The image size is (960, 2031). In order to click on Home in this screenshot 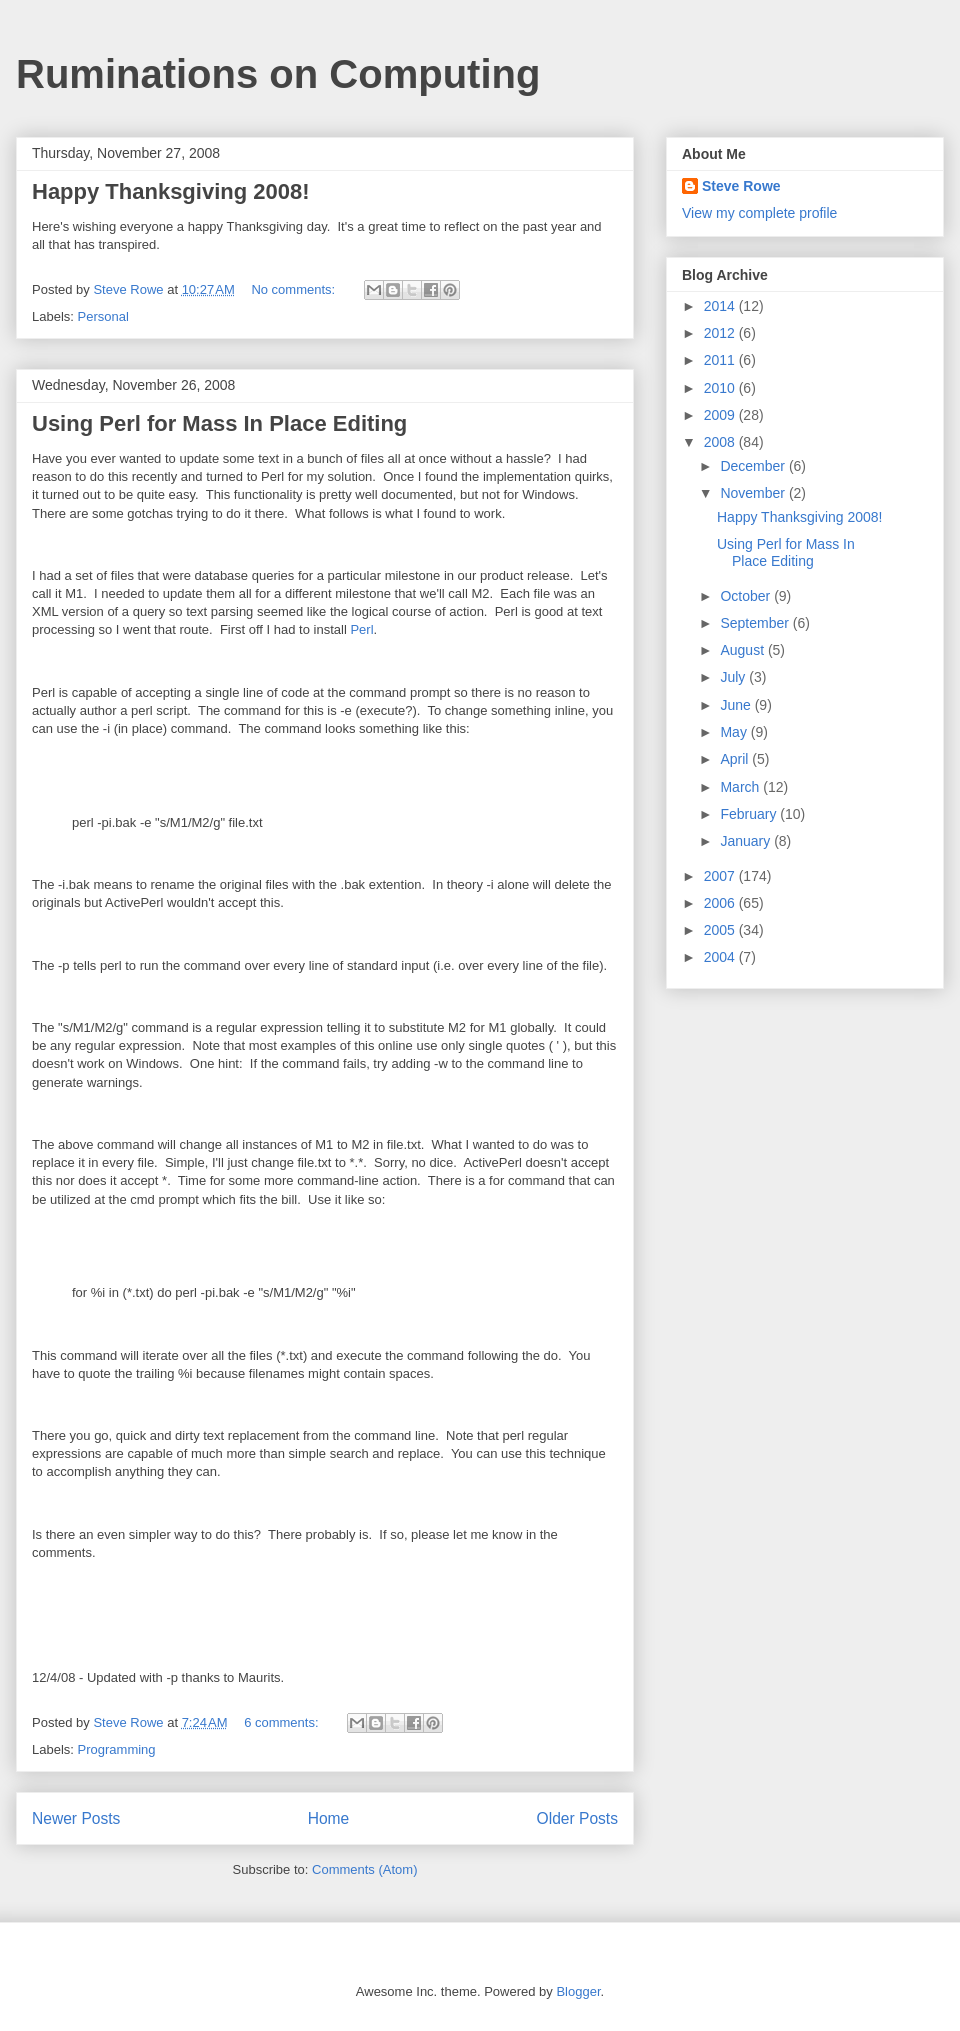, I will do `click(329, 1818)`.